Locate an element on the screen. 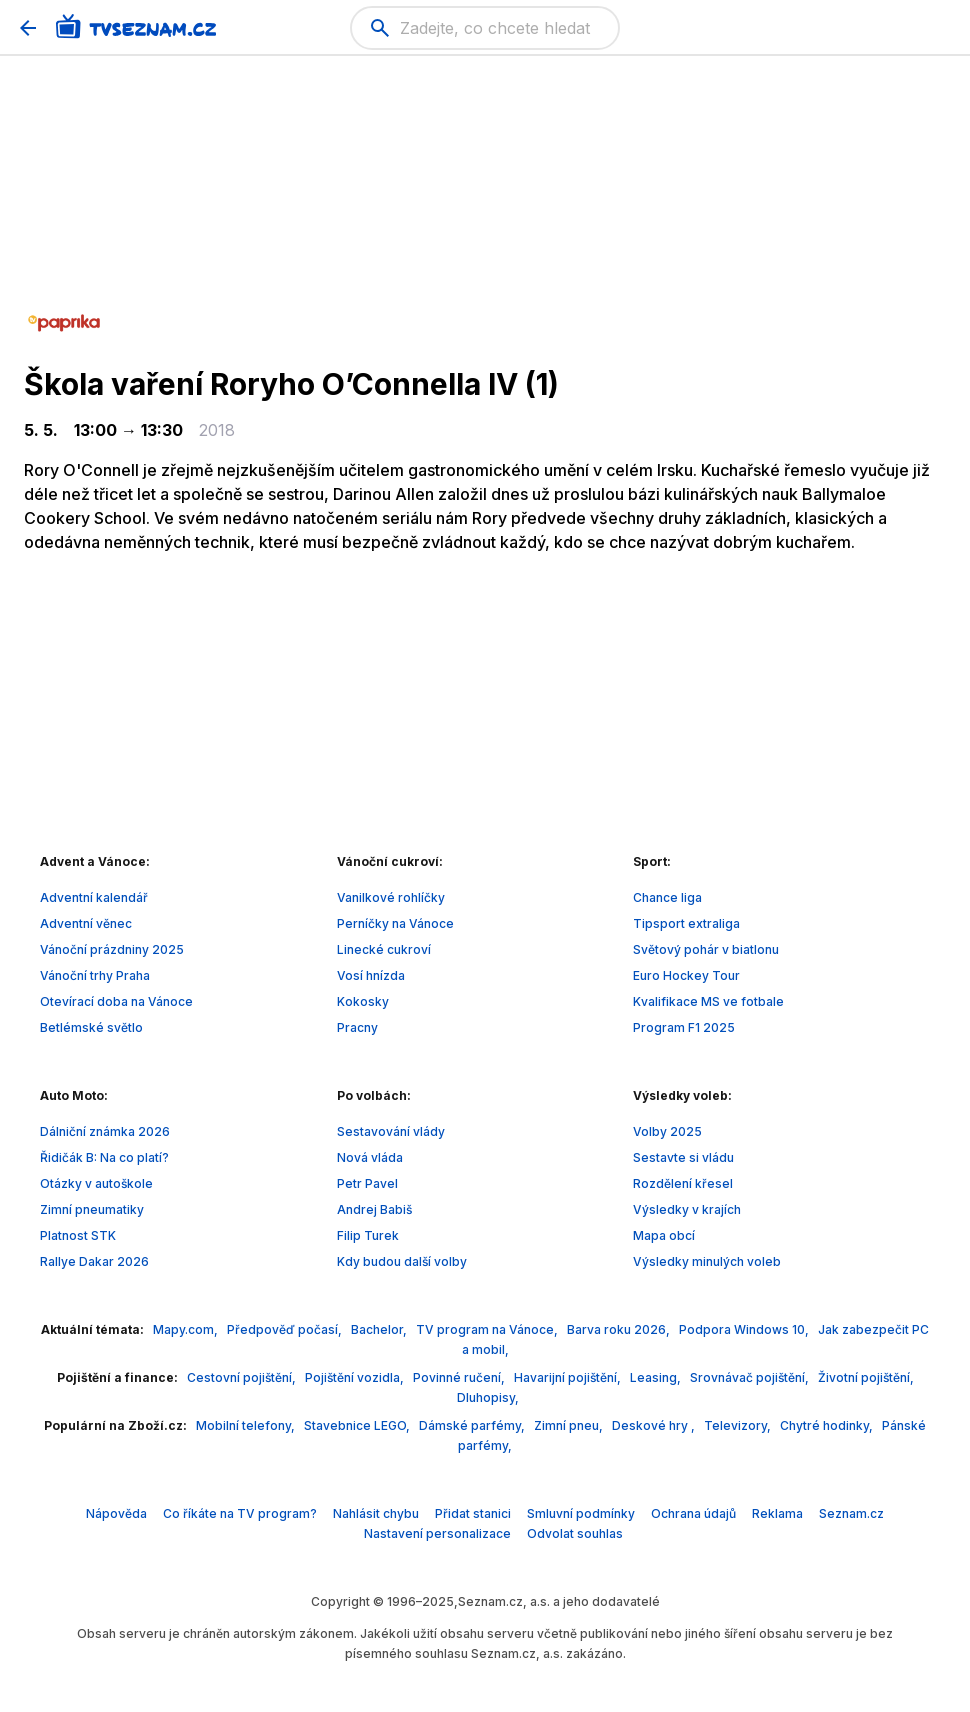 The image size is (970, 1712). Program F1 2025 is located at coordinates (684, 1027).